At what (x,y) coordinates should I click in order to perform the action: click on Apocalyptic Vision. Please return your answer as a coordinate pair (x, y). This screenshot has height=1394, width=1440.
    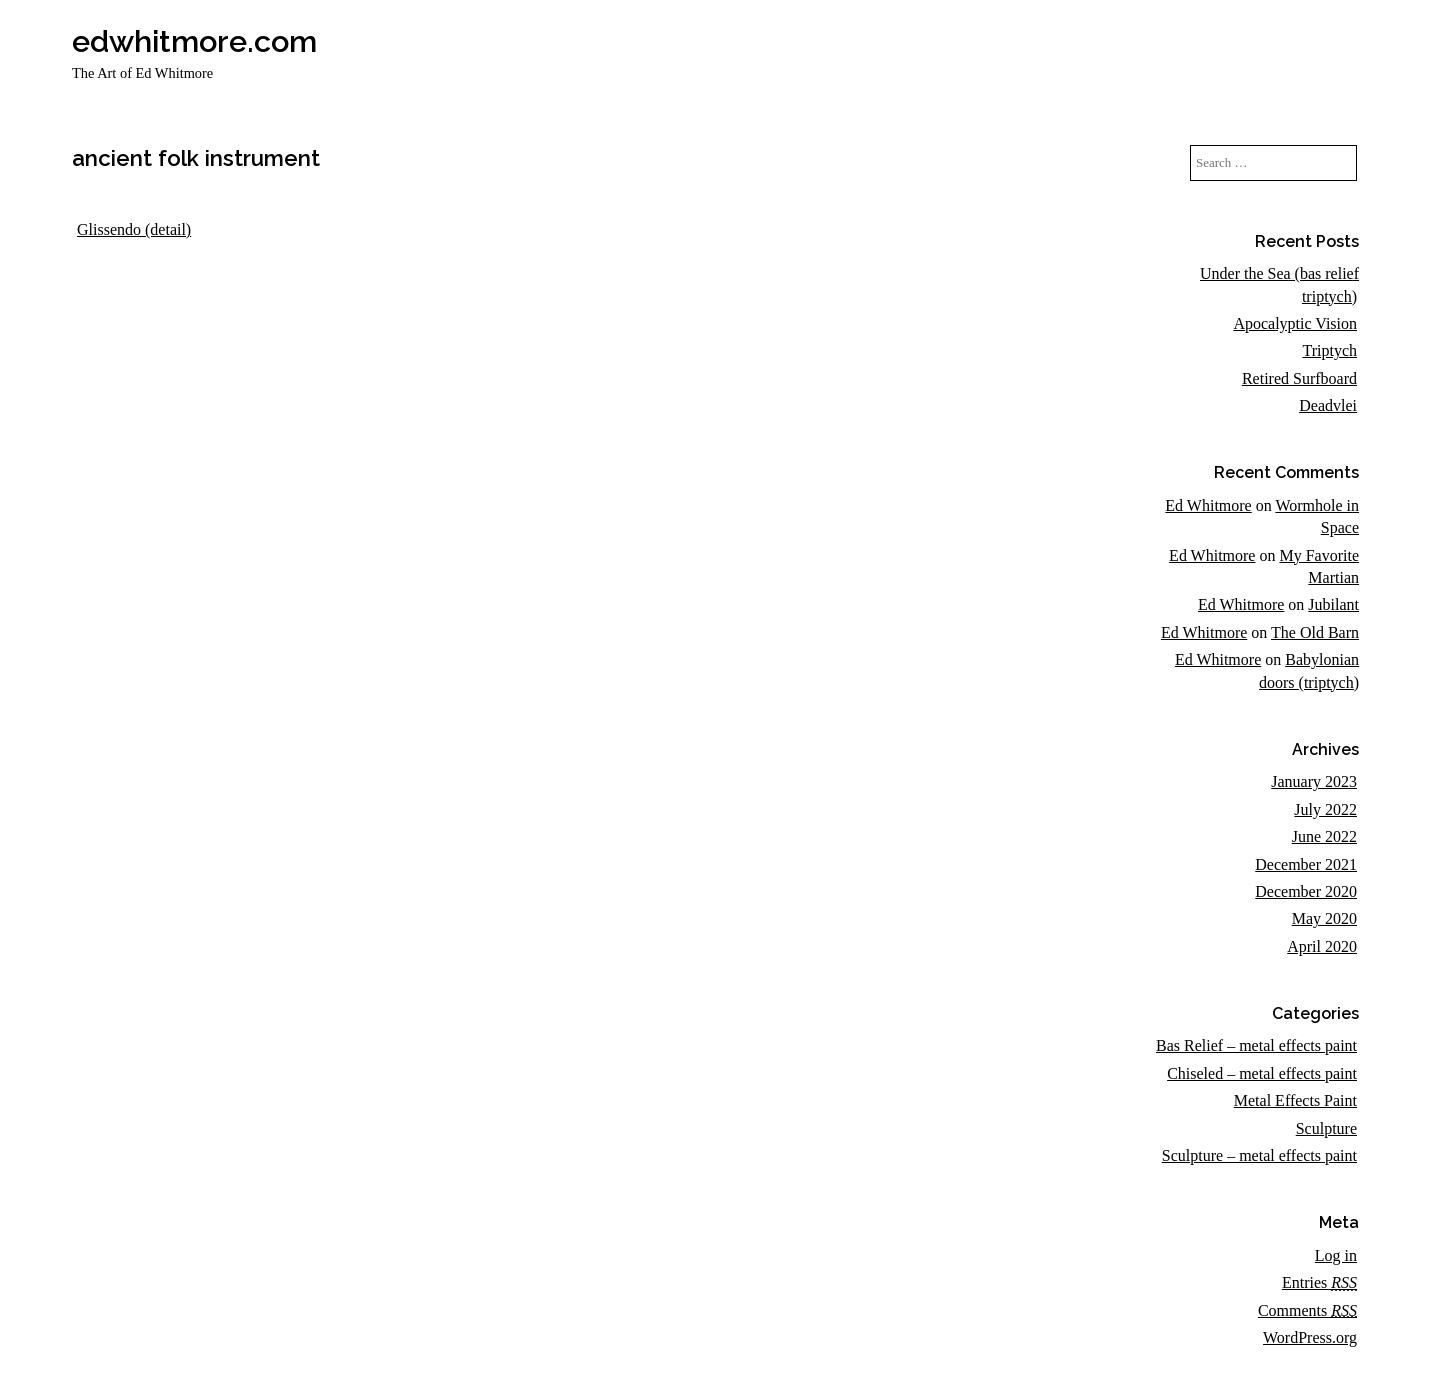
    Looking at the image, I should click on (1295, 323).